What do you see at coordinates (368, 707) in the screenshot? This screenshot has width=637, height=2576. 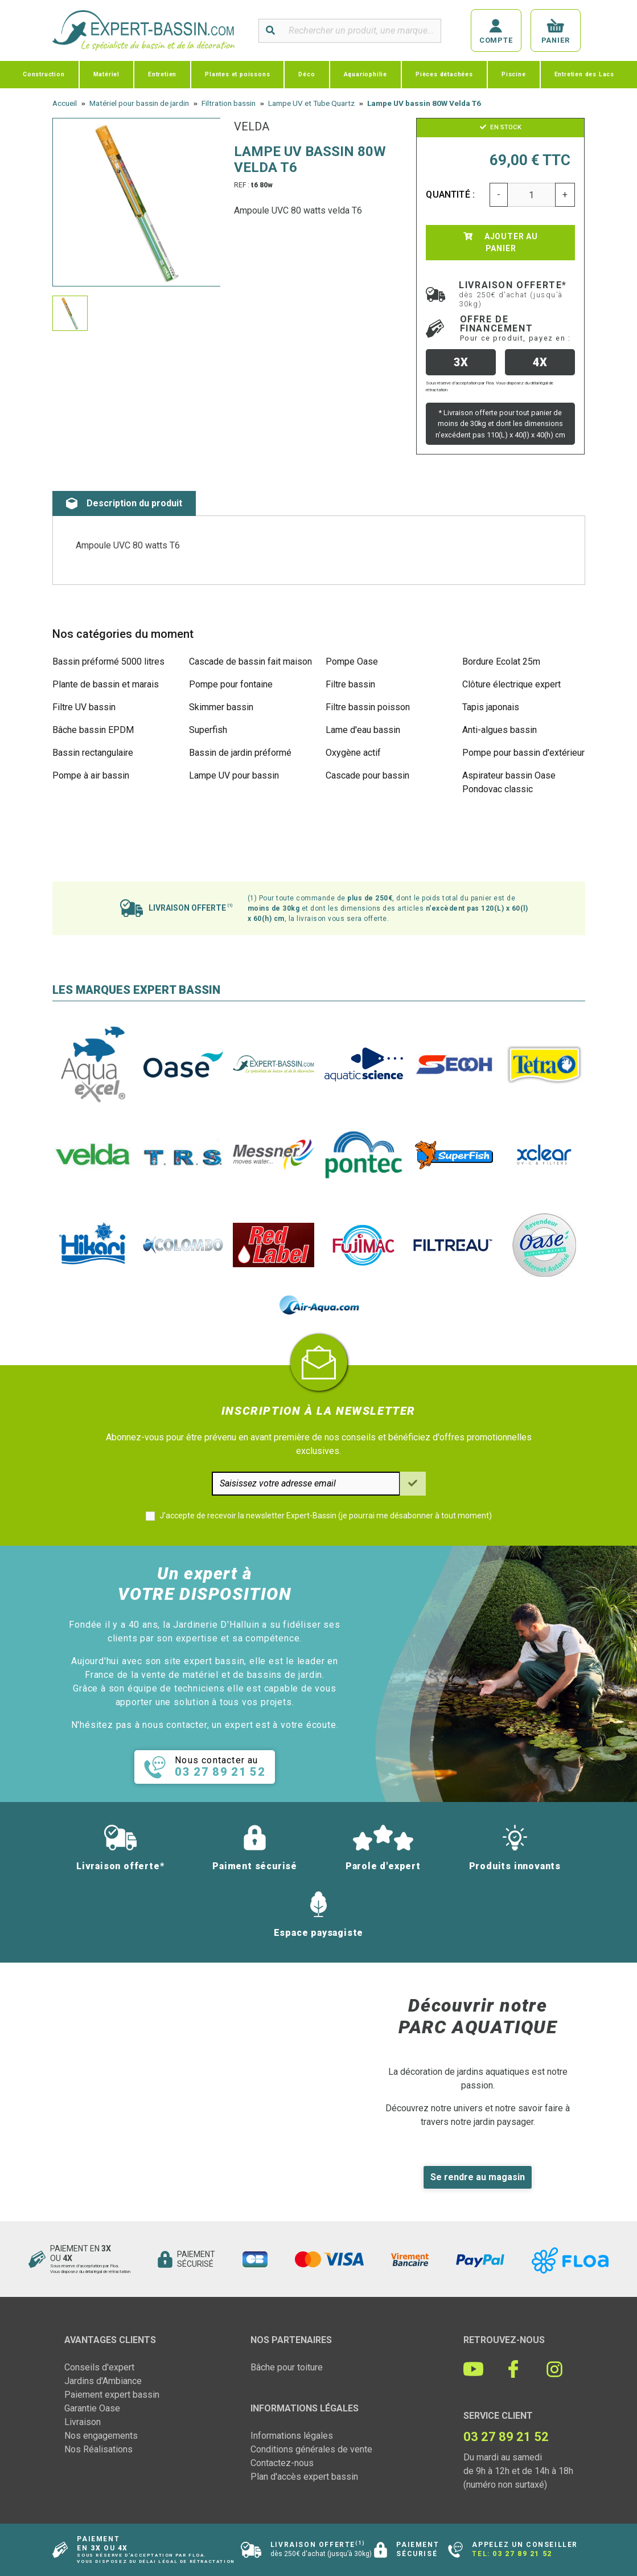 I see `Filtre bassin poisson` at bounding box center [368, 707].